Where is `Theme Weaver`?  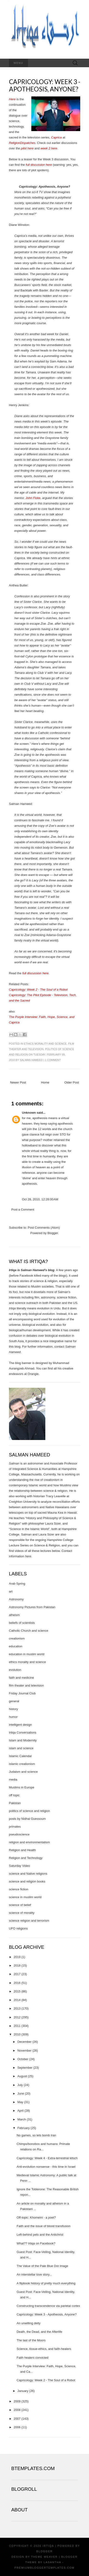 Theme Weaver is located at coordinates (44, 2556).